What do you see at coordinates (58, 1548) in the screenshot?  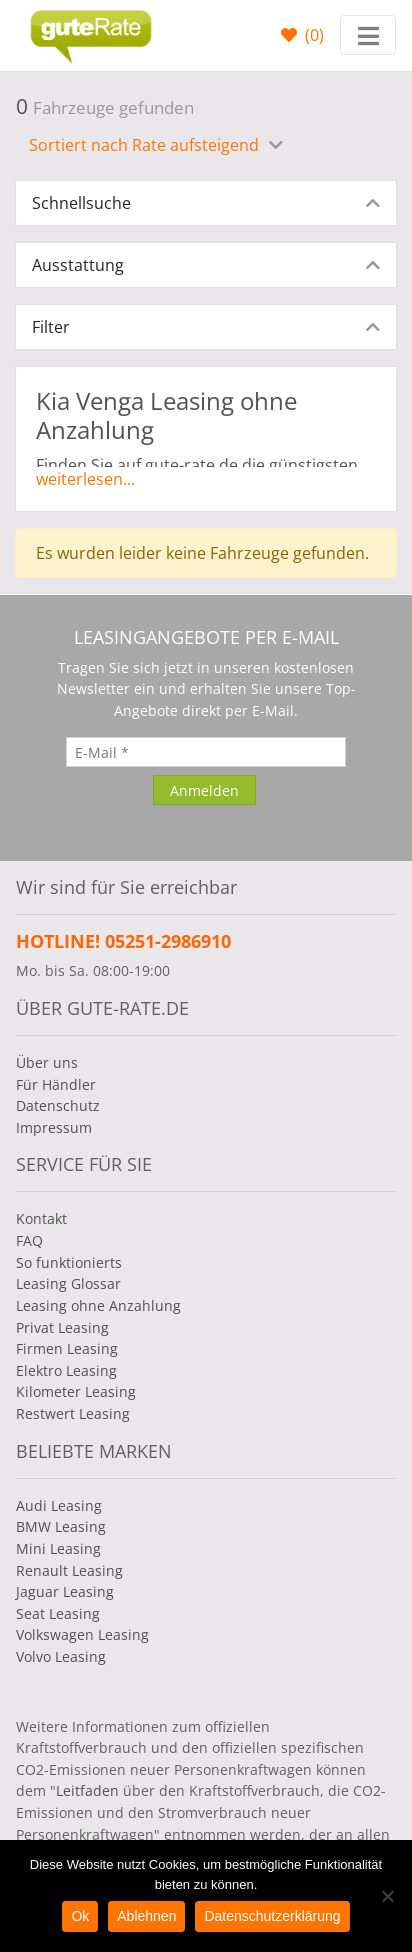 I see `Mini Leasing` at bounding box center [58, 1548].